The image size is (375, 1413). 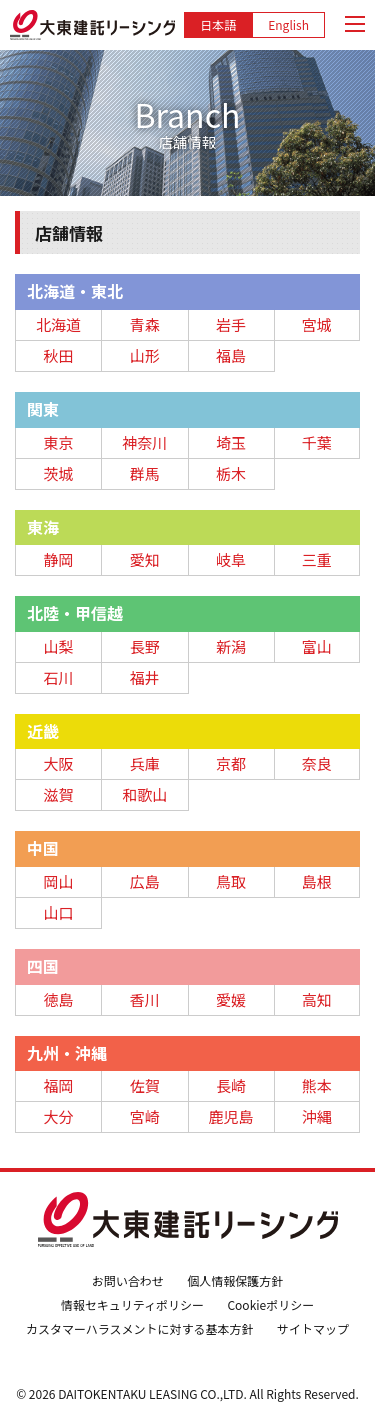 What do you see at coordinates (317, 763) in the screenshot?
I see `奈良` at bounding box center [317, 763].